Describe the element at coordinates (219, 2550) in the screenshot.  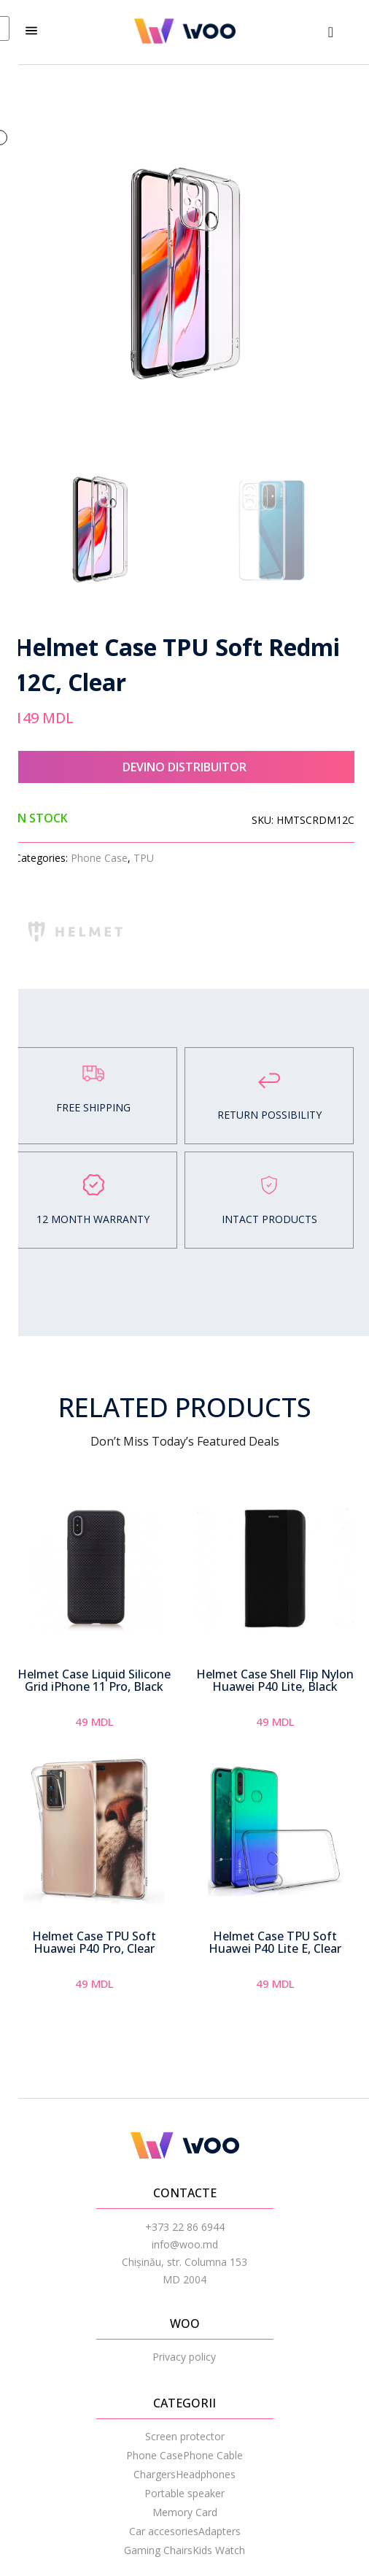
I see `Kids Watch [menuitem]` at that location.